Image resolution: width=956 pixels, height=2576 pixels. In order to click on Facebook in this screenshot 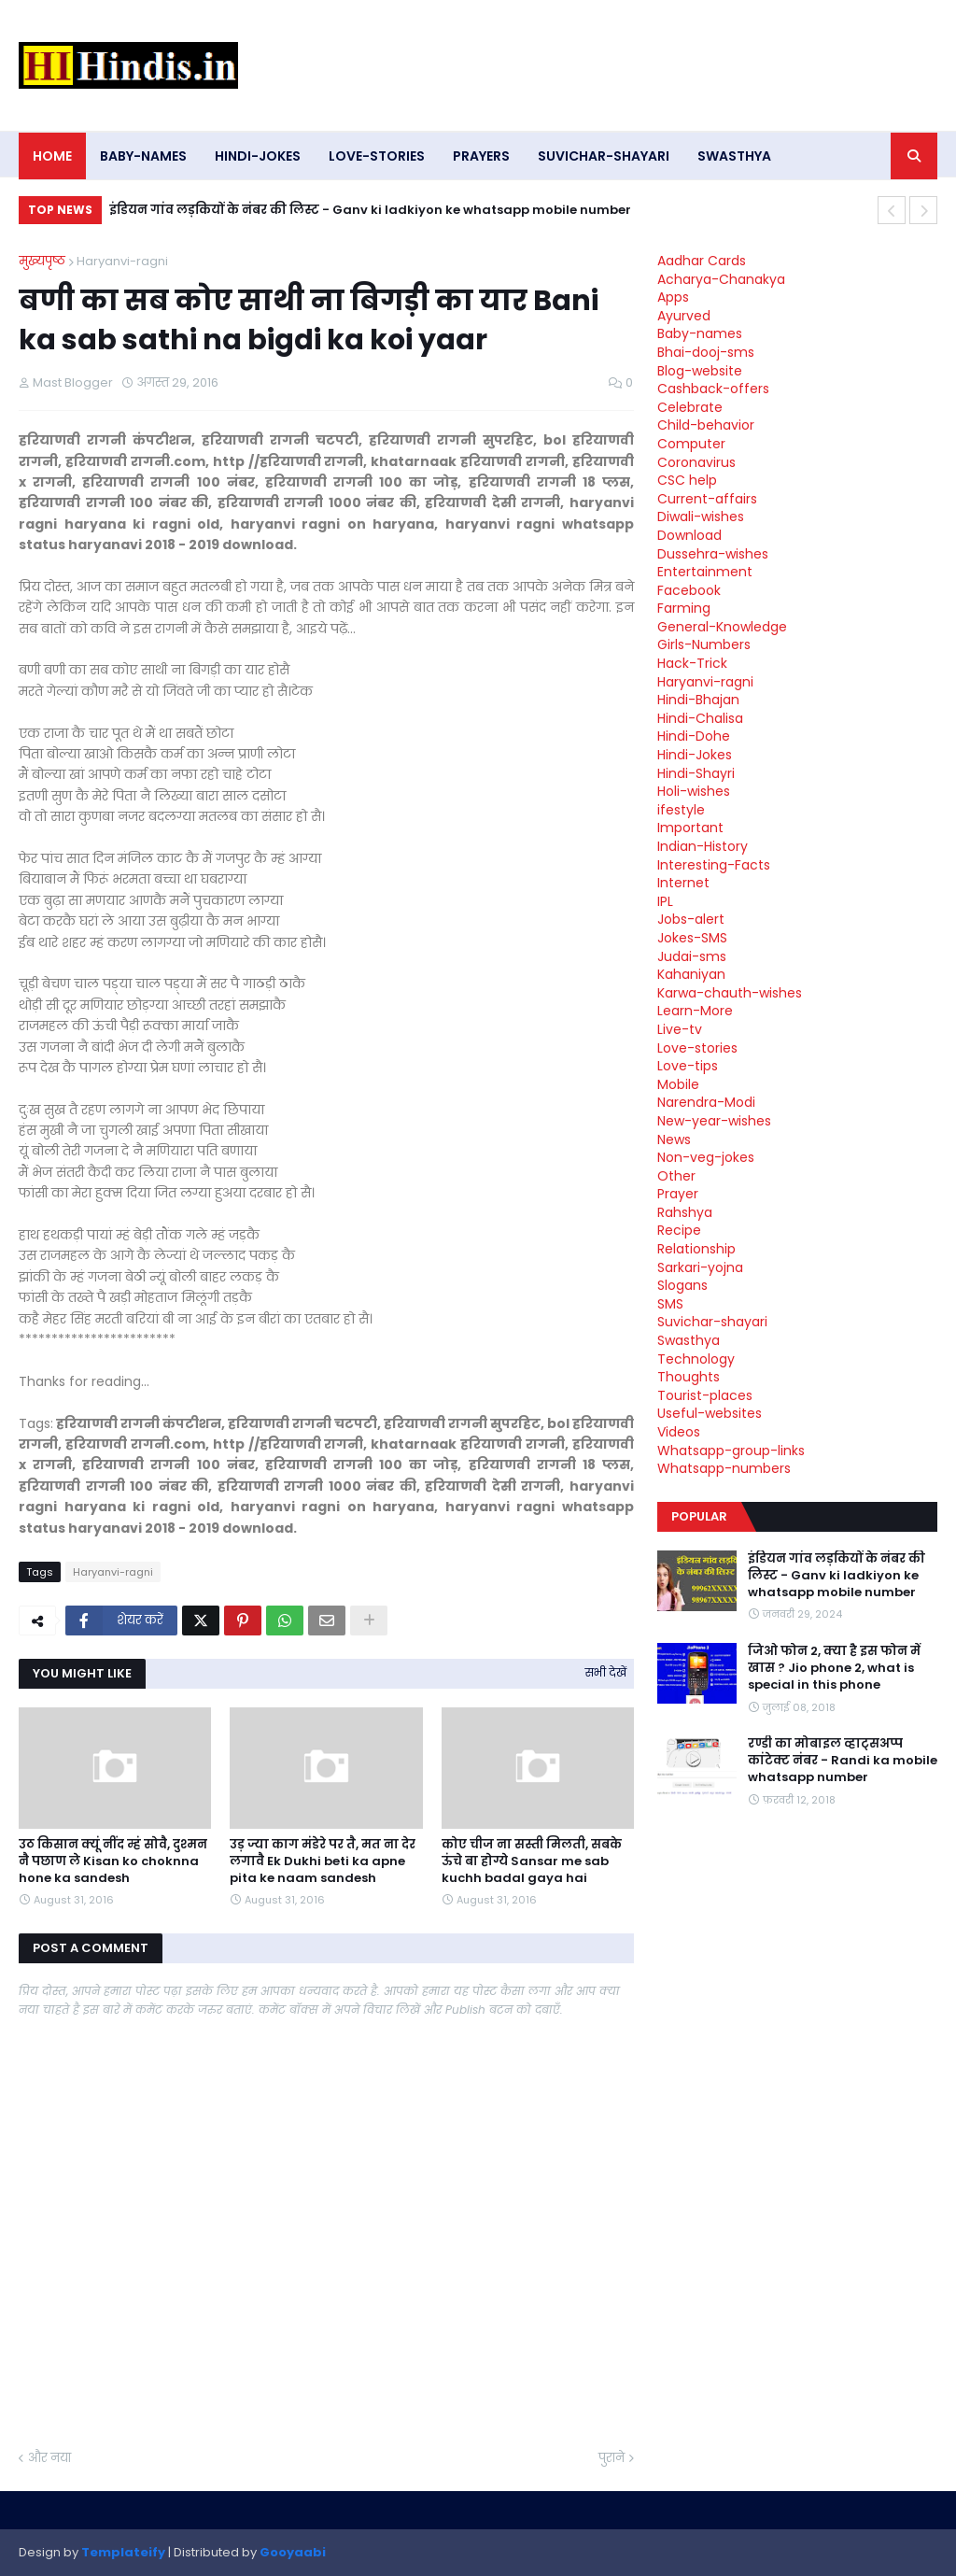, I will do `click(689, 590)`.